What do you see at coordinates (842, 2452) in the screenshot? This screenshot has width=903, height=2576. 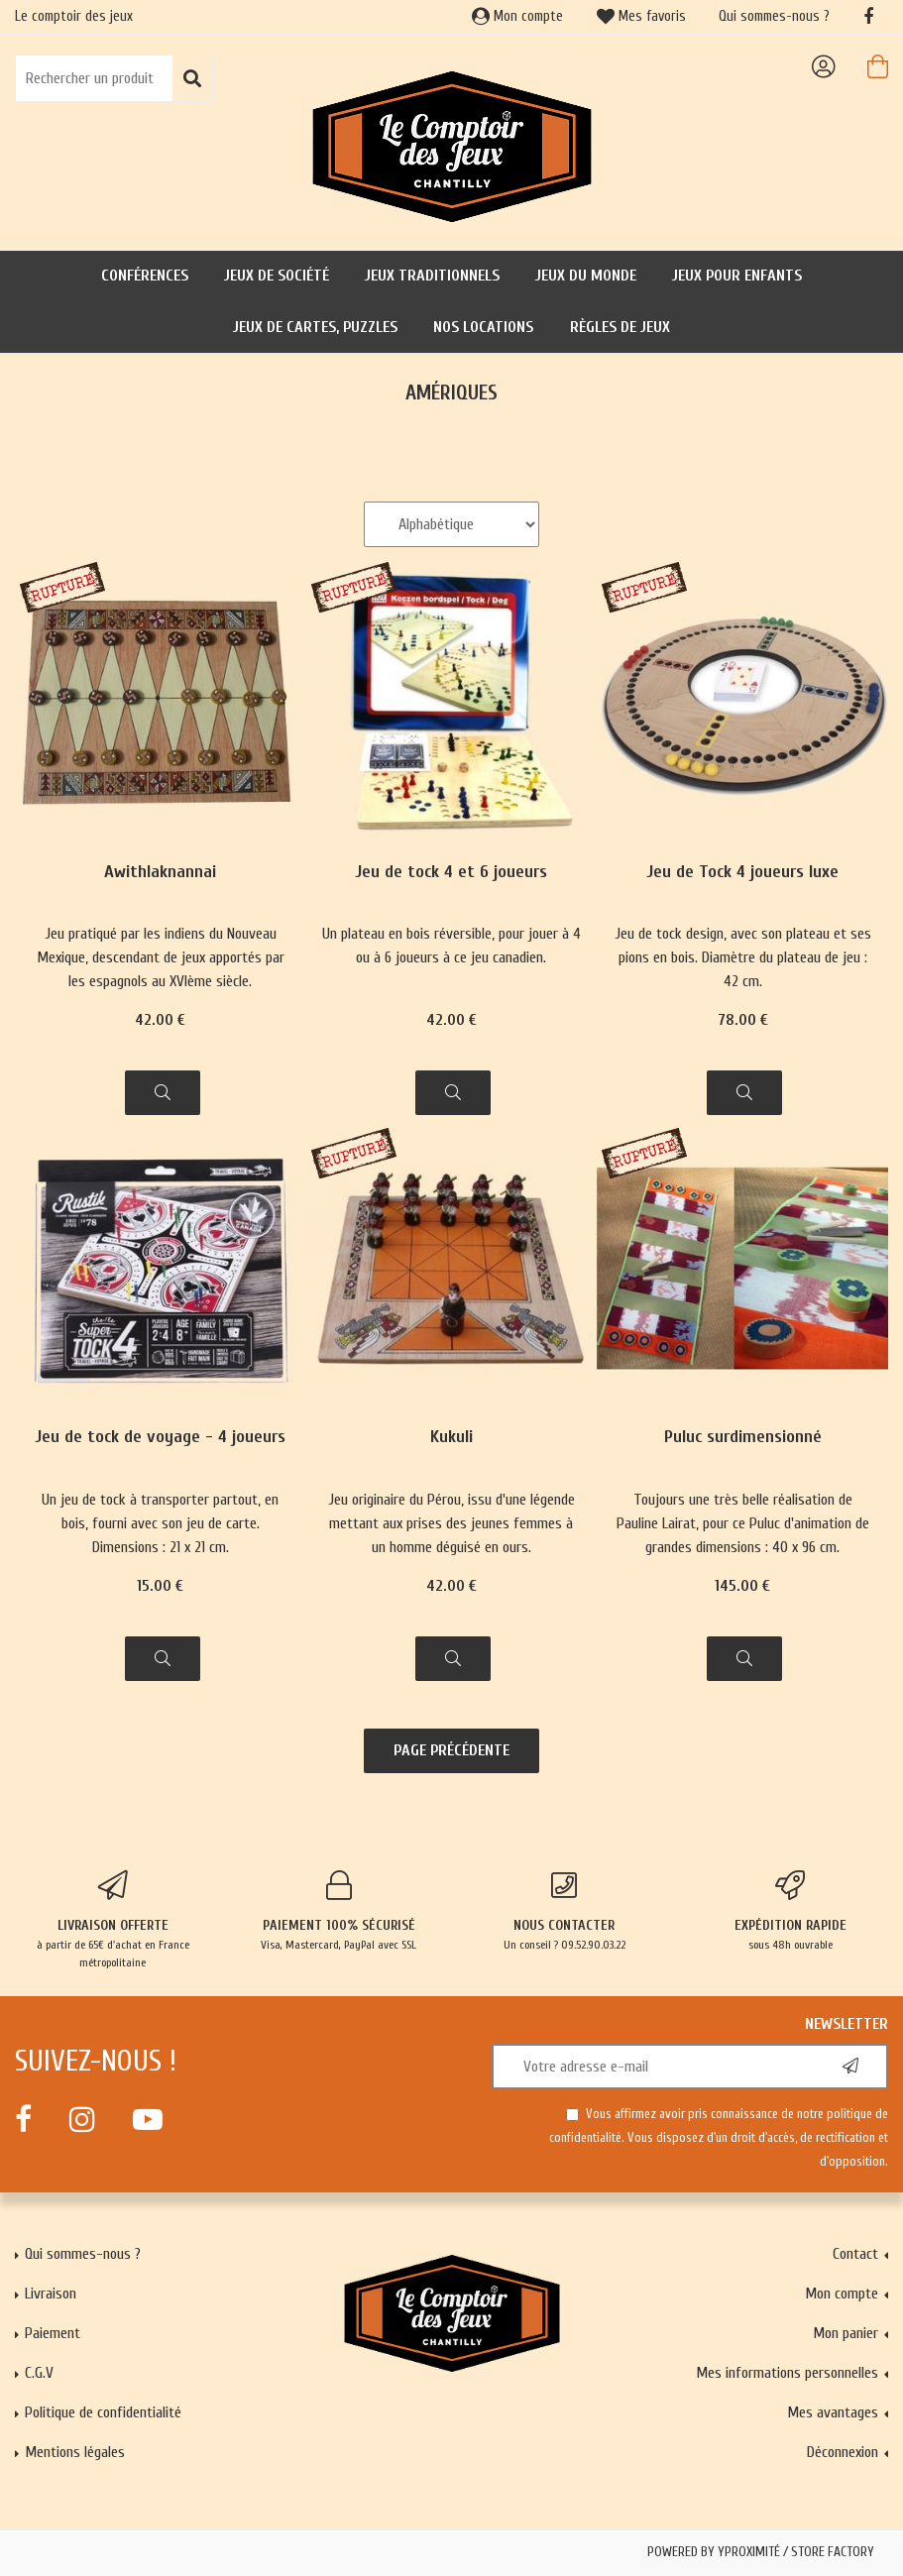 I see `Déconnexion` at bounding box center [842, 2452].